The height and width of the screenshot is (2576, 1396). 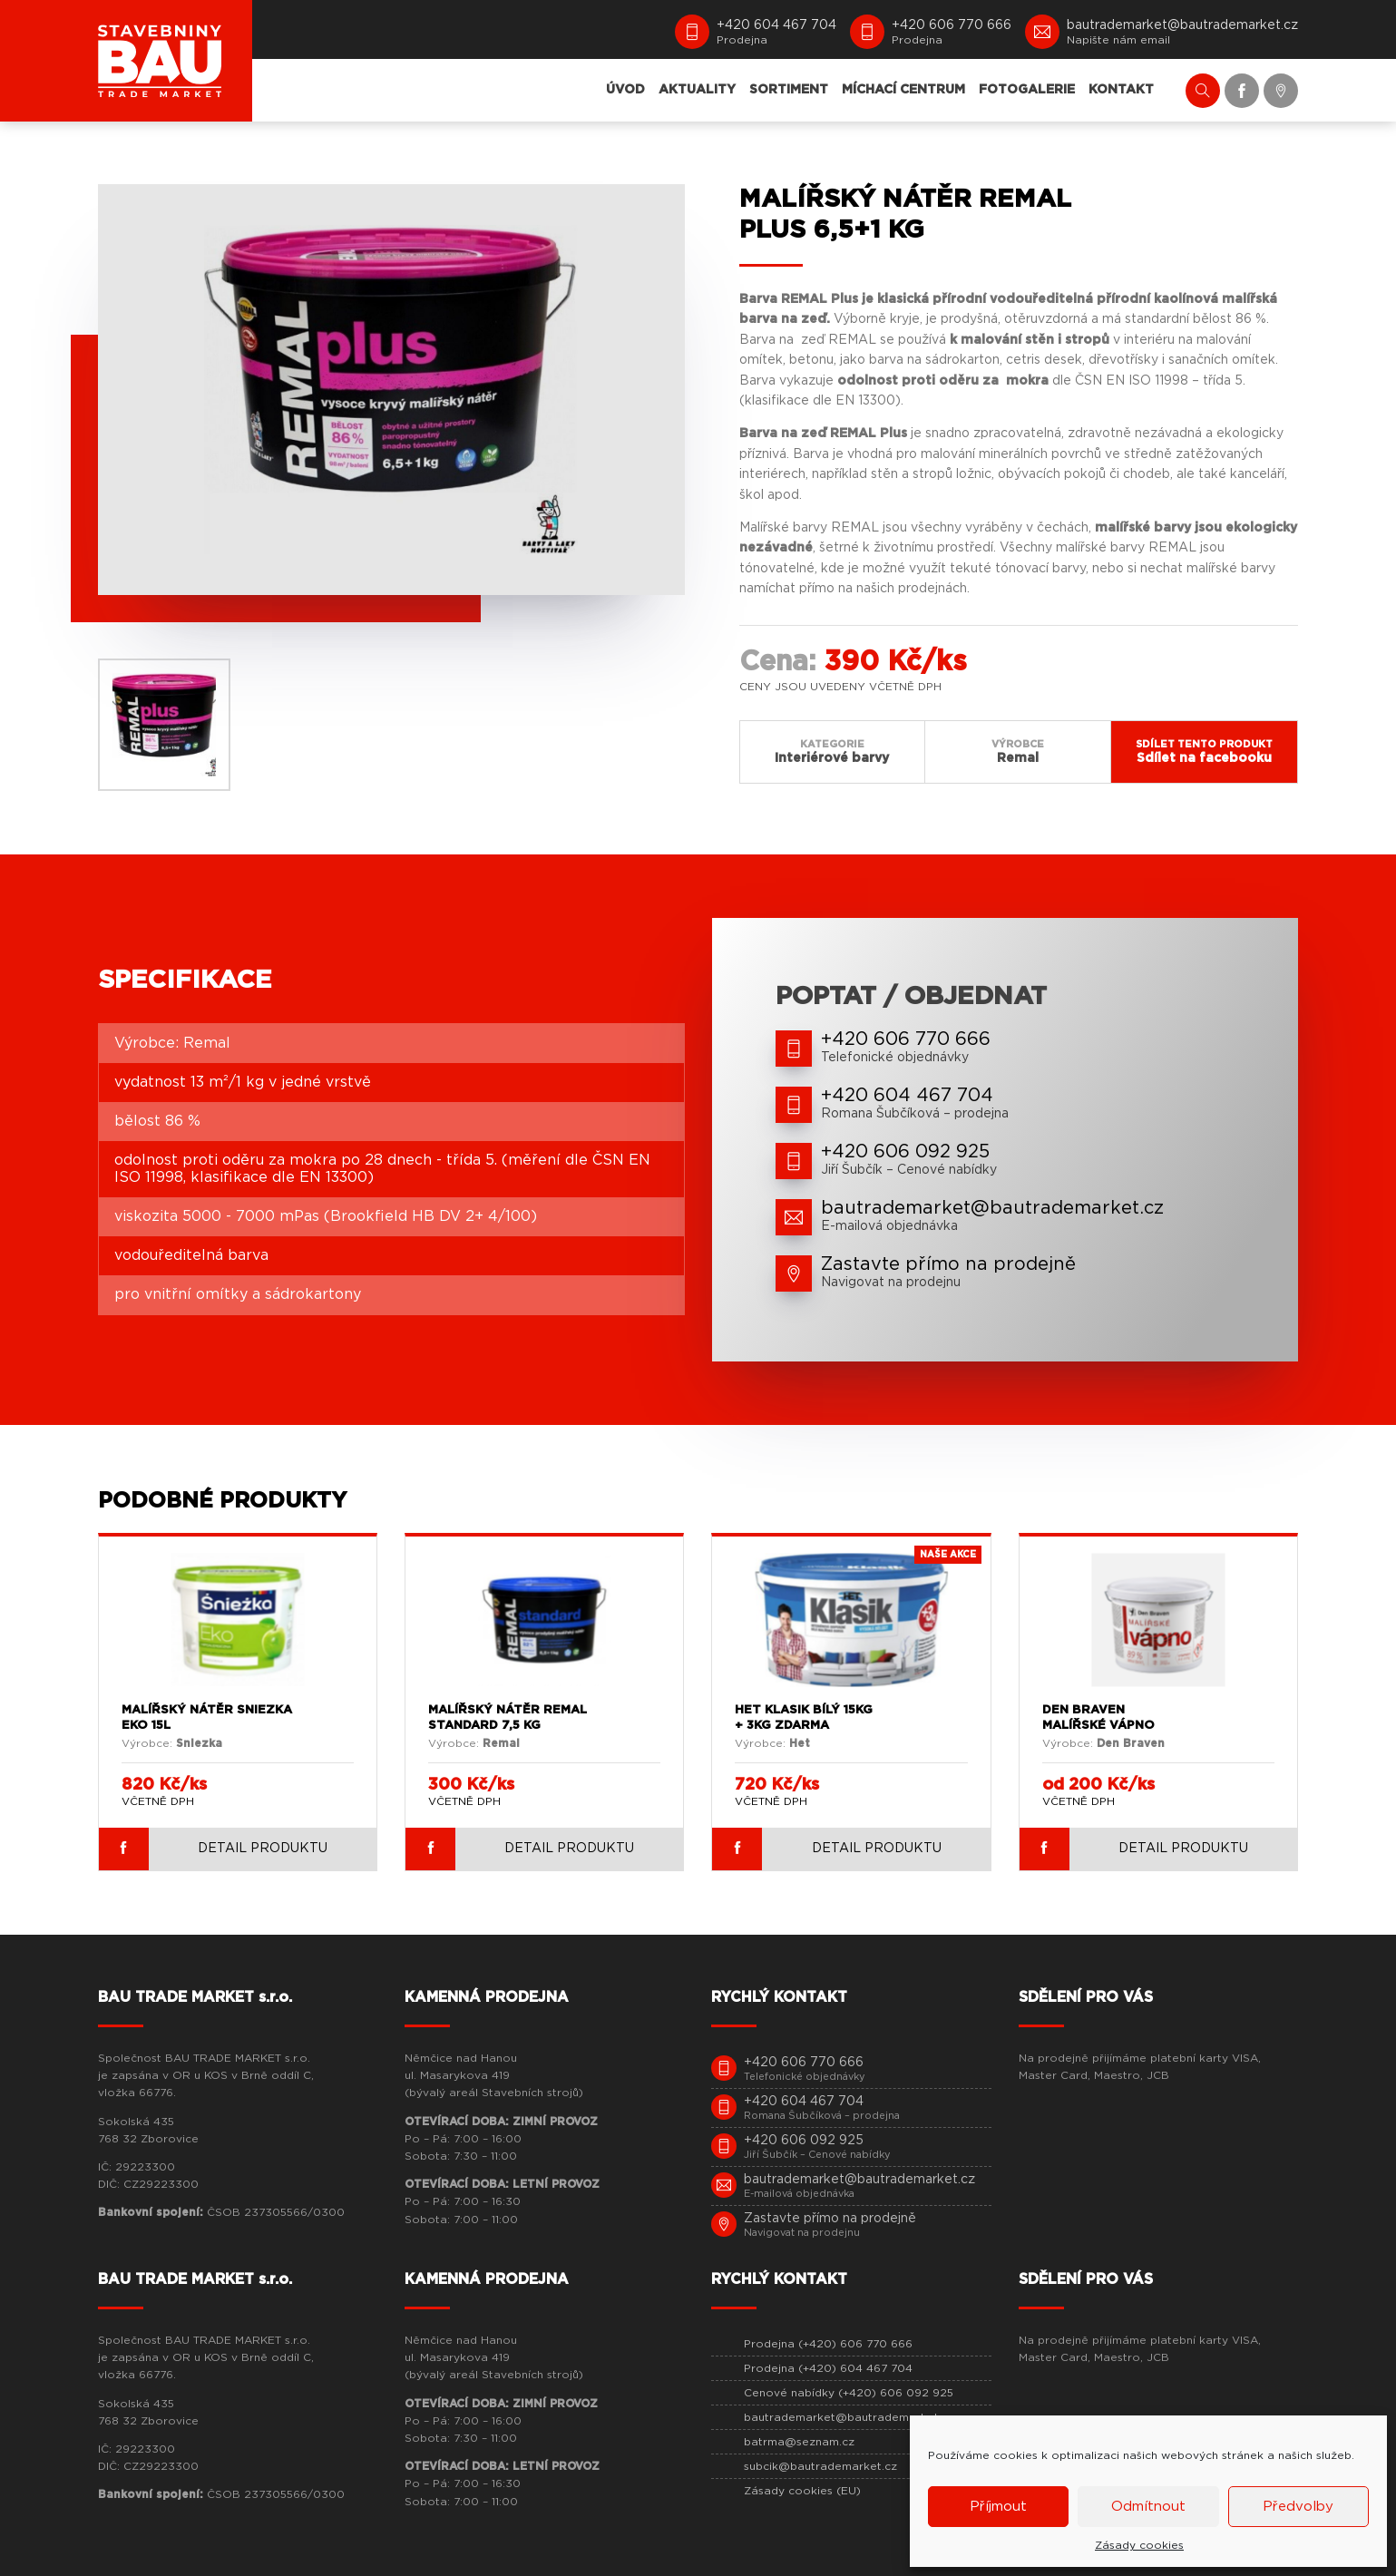 I want to click on FOTOGALERIE, so click(x=1027, y=89).